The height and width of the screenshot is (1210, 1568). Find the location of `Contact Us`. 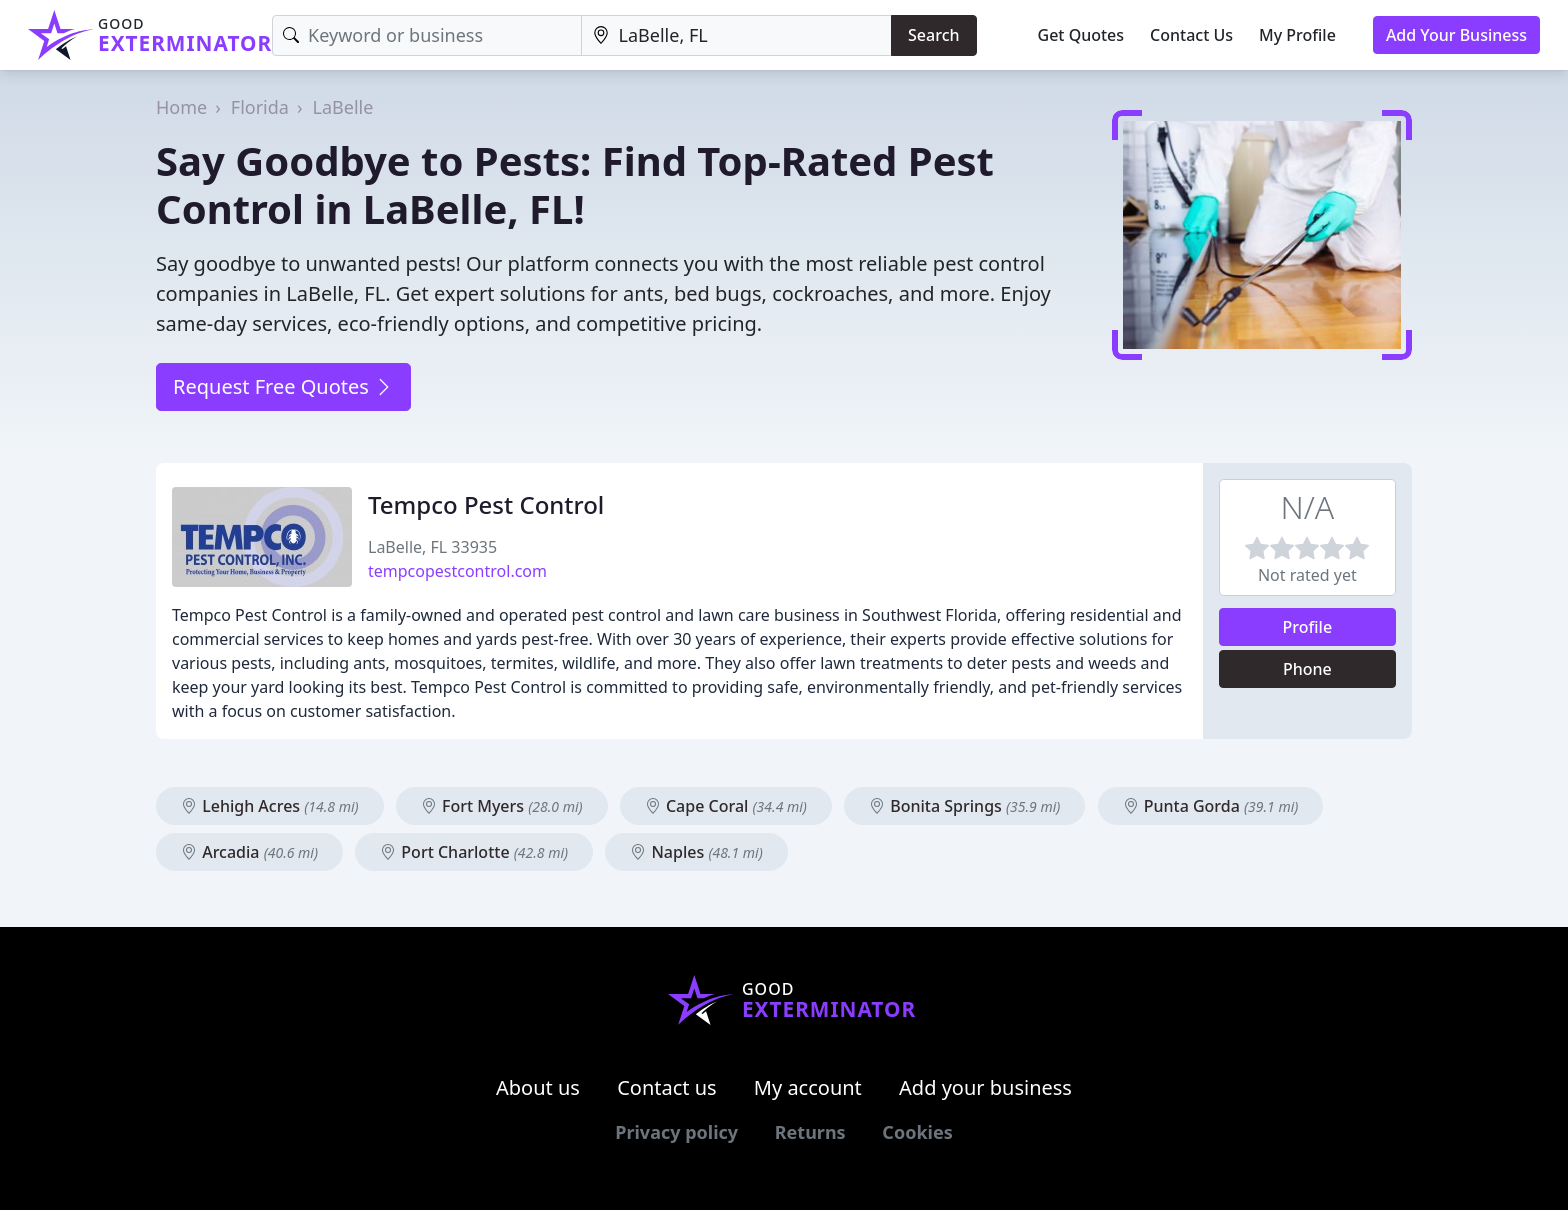

Contact Us is located at coordinates (1191, 35).